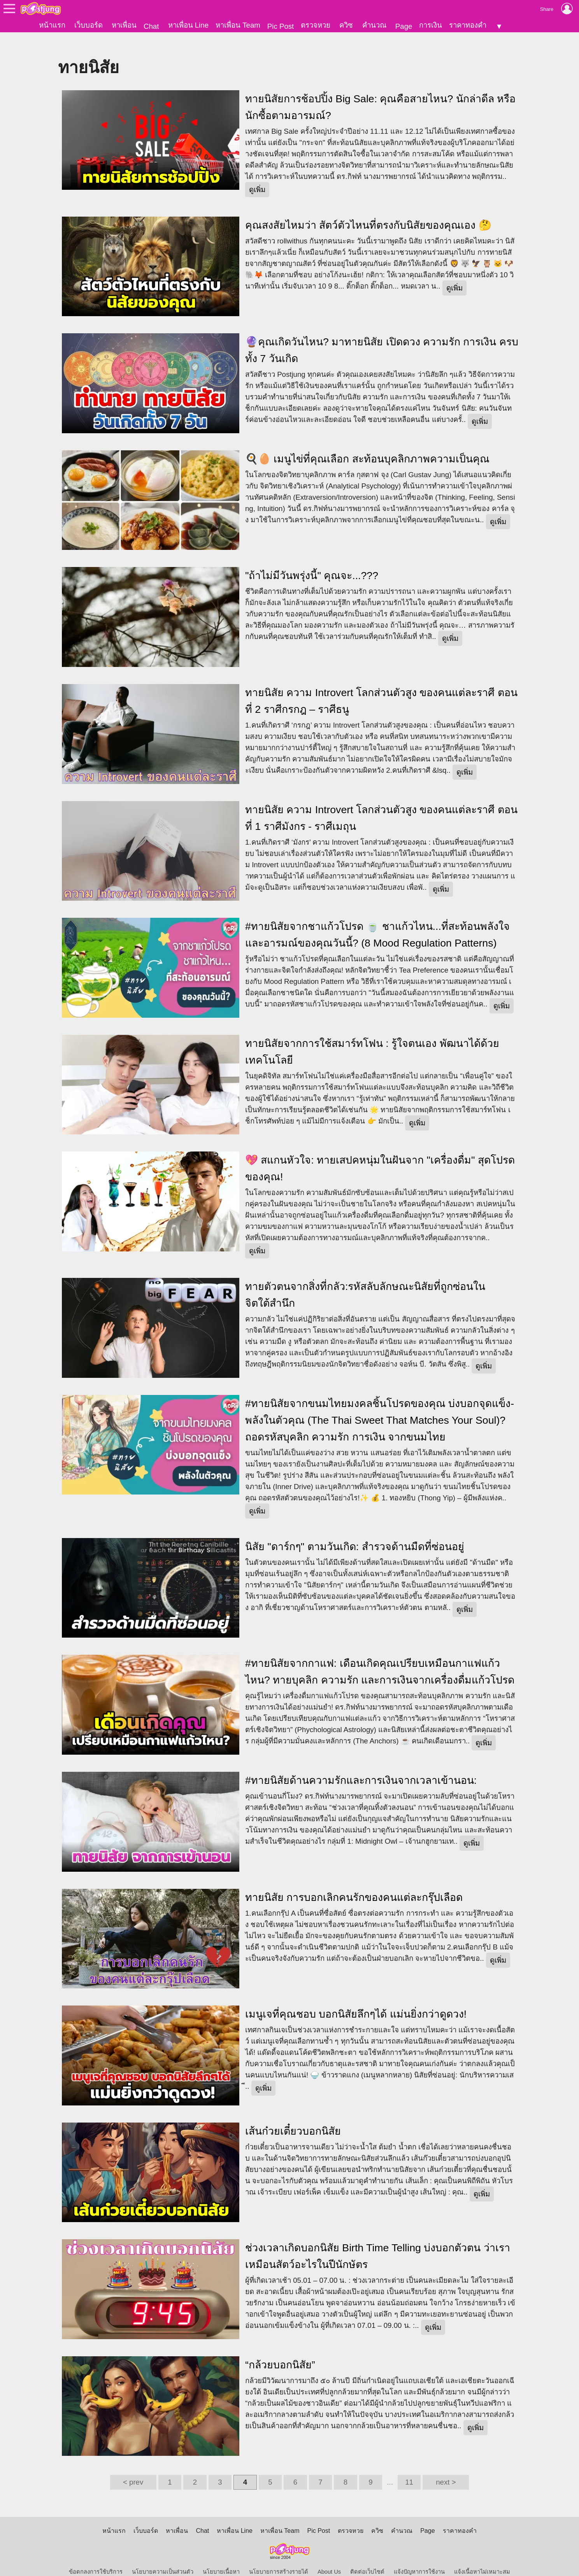 This screenshot has width=579, height=2576. I want to click on หาเพื่อน, so click(124, 25).